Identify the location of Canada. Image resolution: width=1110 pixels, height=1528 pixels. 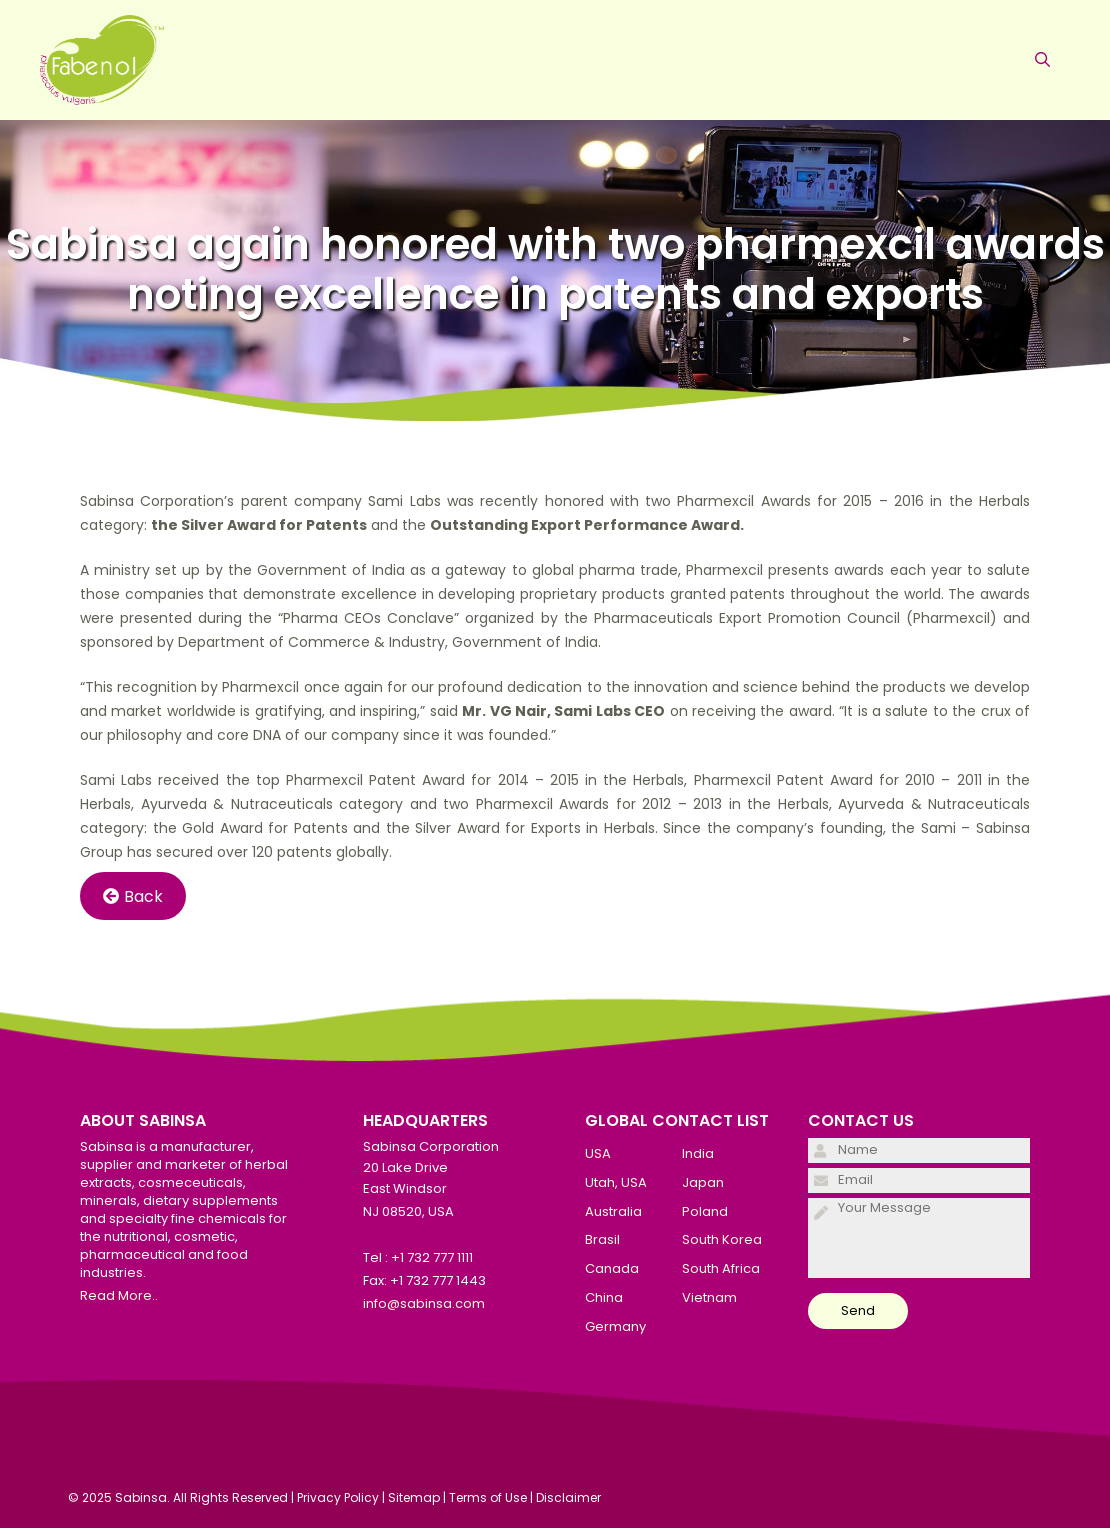
(612, 1268).